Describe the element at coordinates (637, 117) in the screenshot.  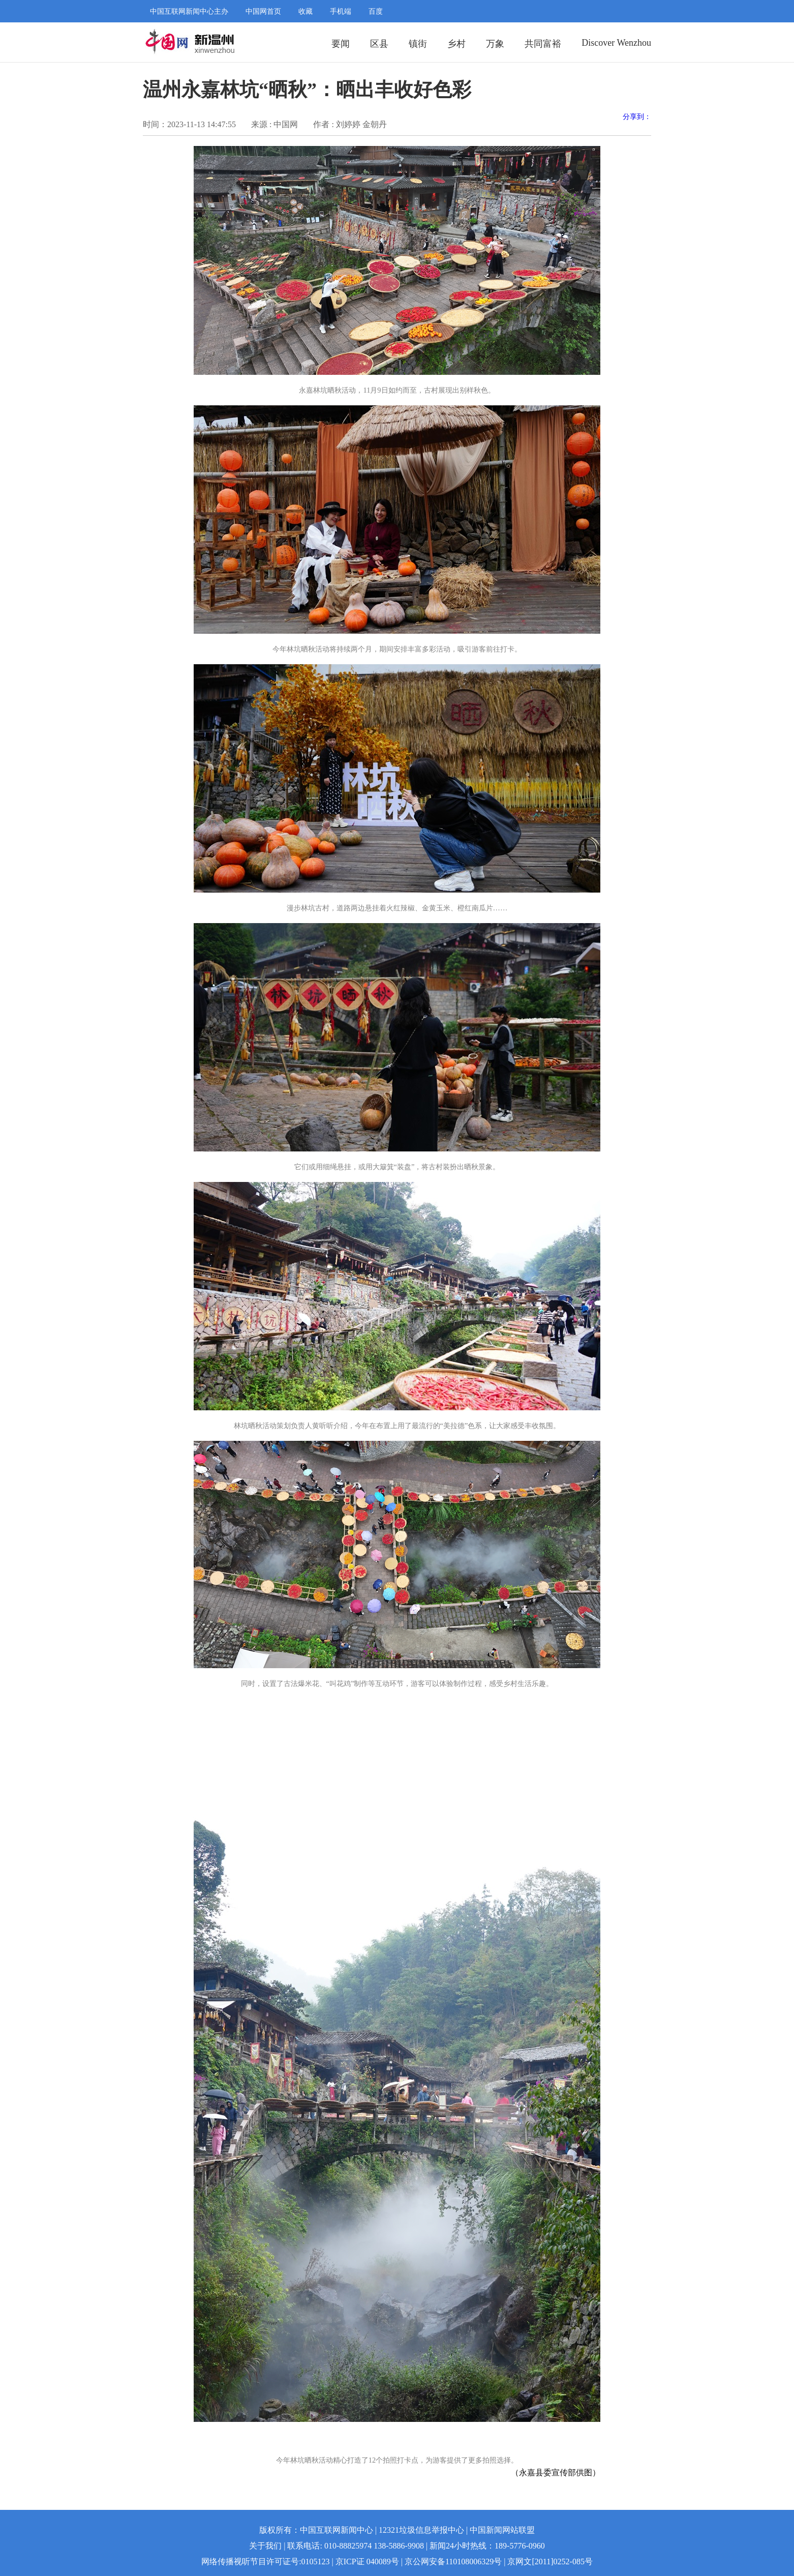
I see `分享到：` at that location.